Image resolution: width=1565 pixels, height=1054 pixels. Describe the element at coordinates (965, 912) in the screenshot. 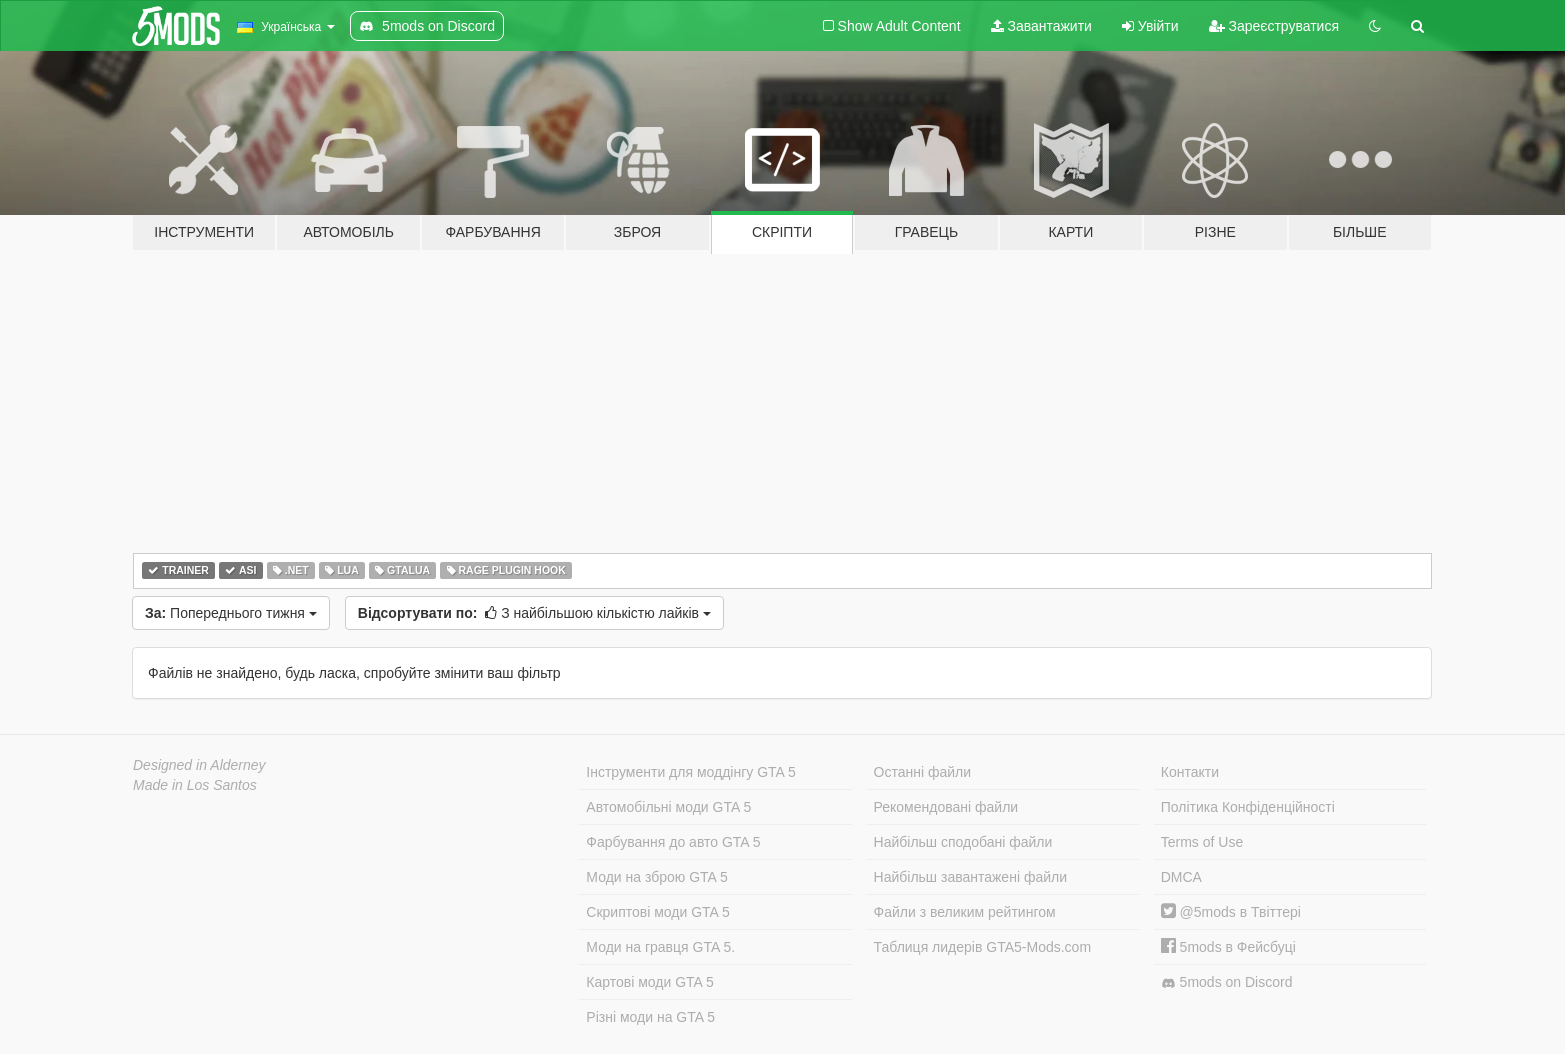

I see `Файли з великим рейтингом` at that location.